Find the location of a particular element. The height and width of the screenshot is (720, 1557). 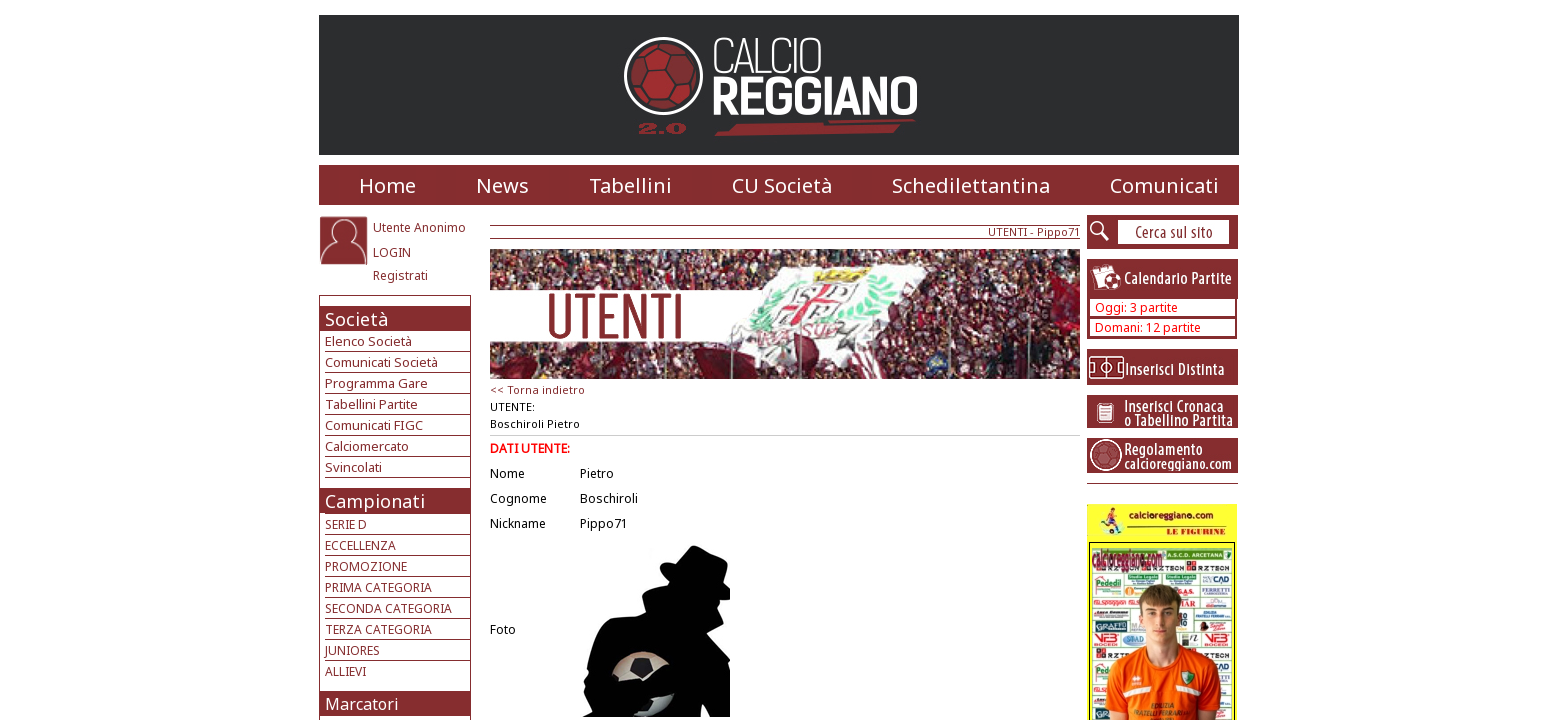

TERZA CATEGORIA is located at coordinates (378, 629).